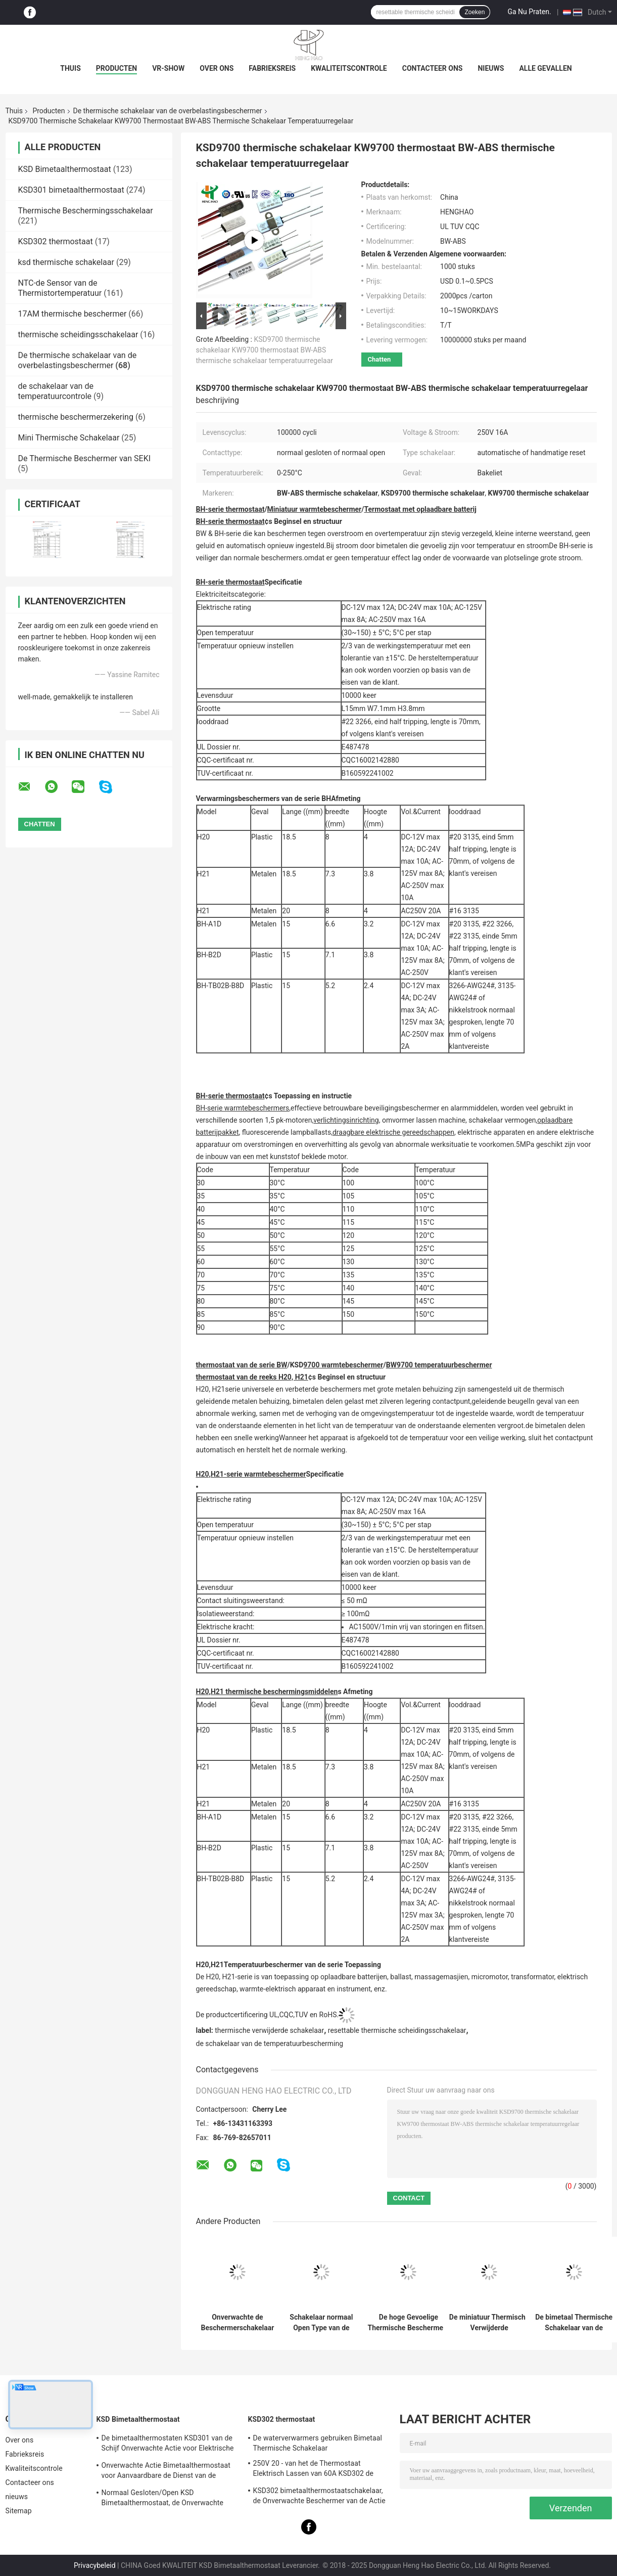 The image size is (617, 2576). I want to click on Producten, so click(116, 68).